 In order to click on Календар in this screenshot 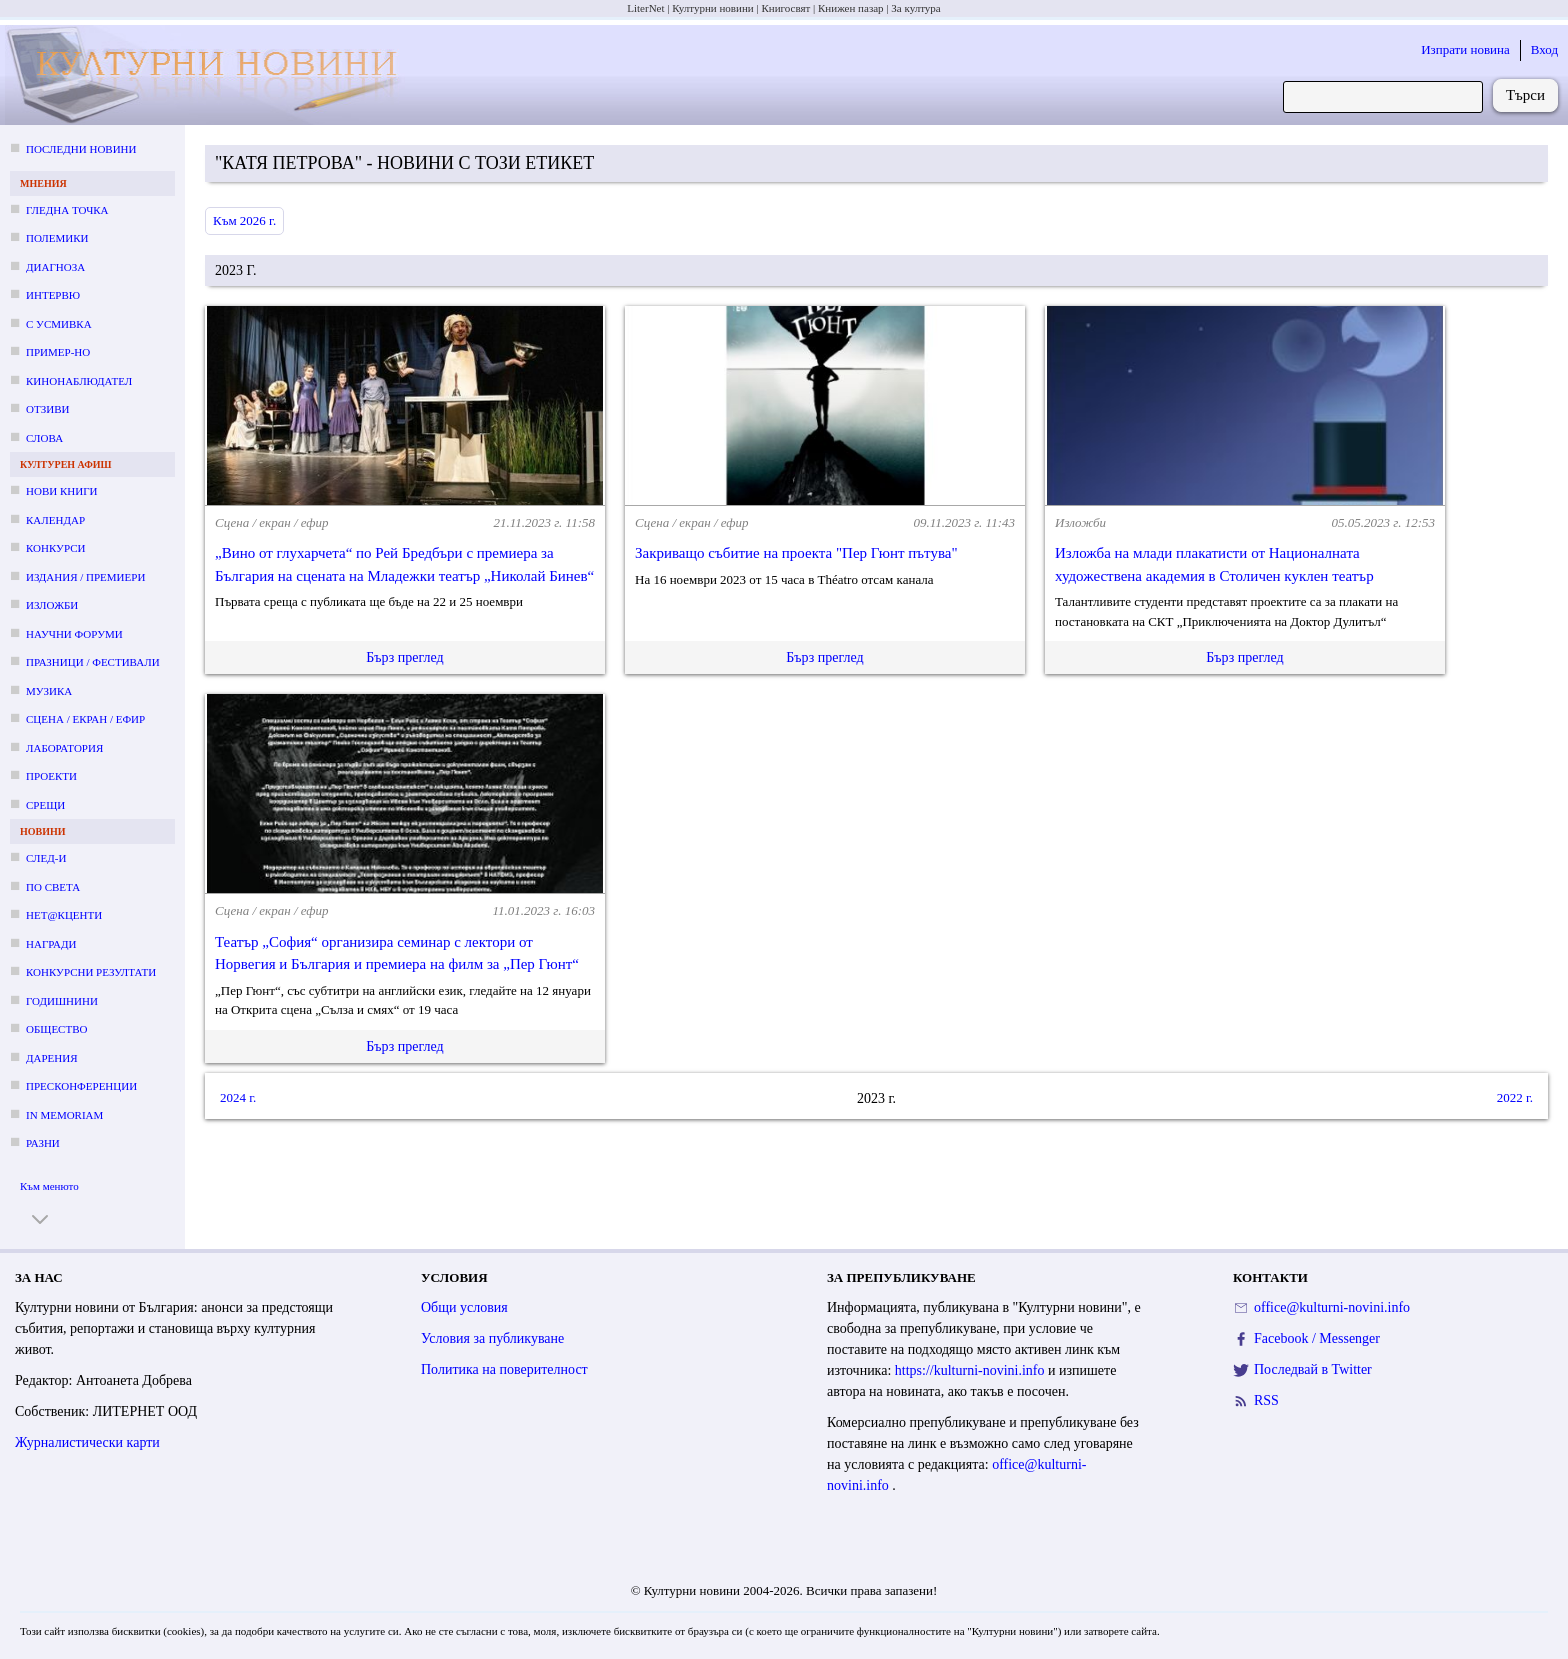, I will do `click(55, 520)`.